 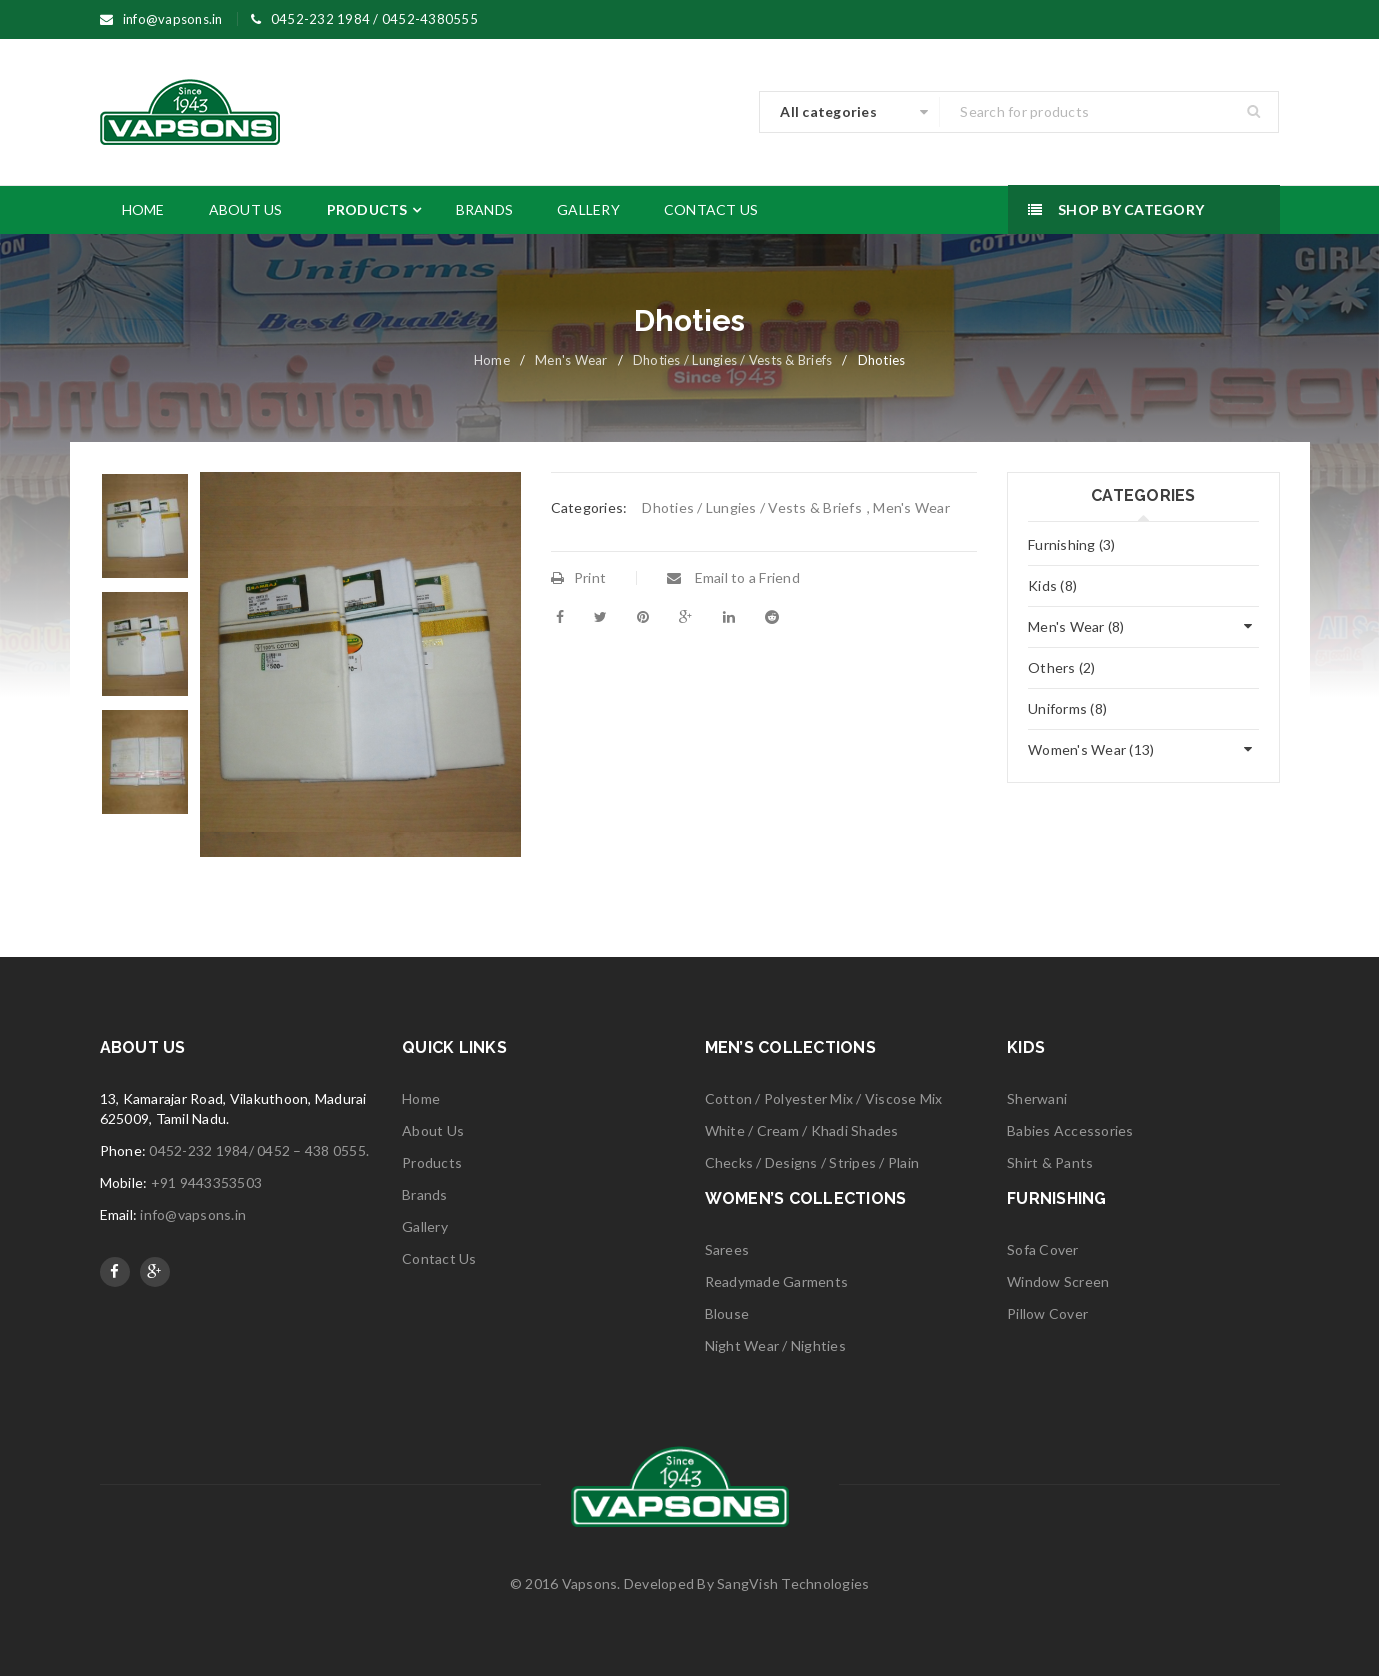 What do you see at coordinates (1091, 749) in the screenshot?
I see `Women's Wear (13)` at bounding box center [1091, 749].